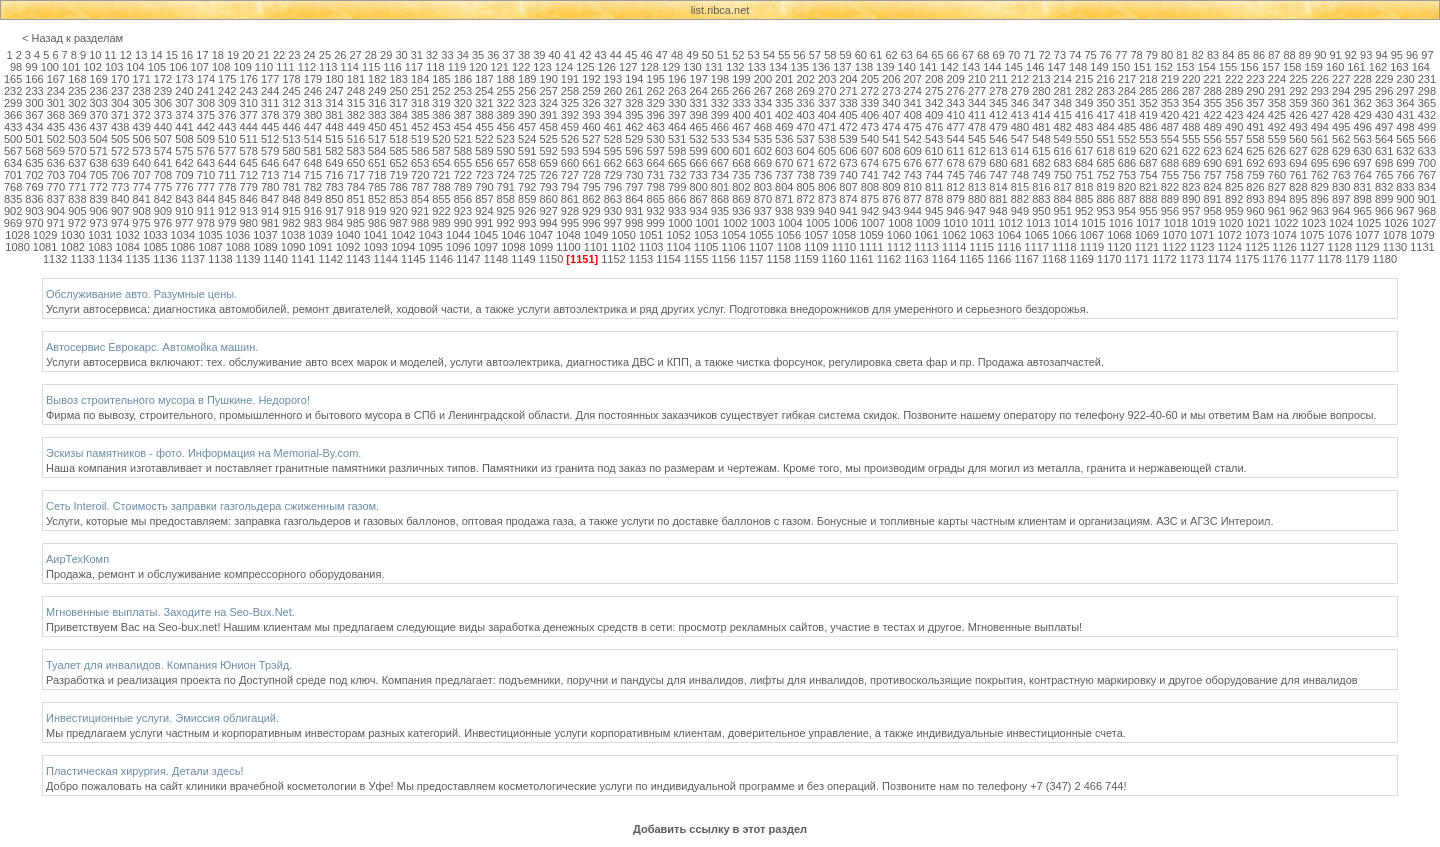 This screenshot has height=847, width=1440. What do you see at coordinates (484, 151) in the screenshot?
I see `589` at bounding box center [484, 151].